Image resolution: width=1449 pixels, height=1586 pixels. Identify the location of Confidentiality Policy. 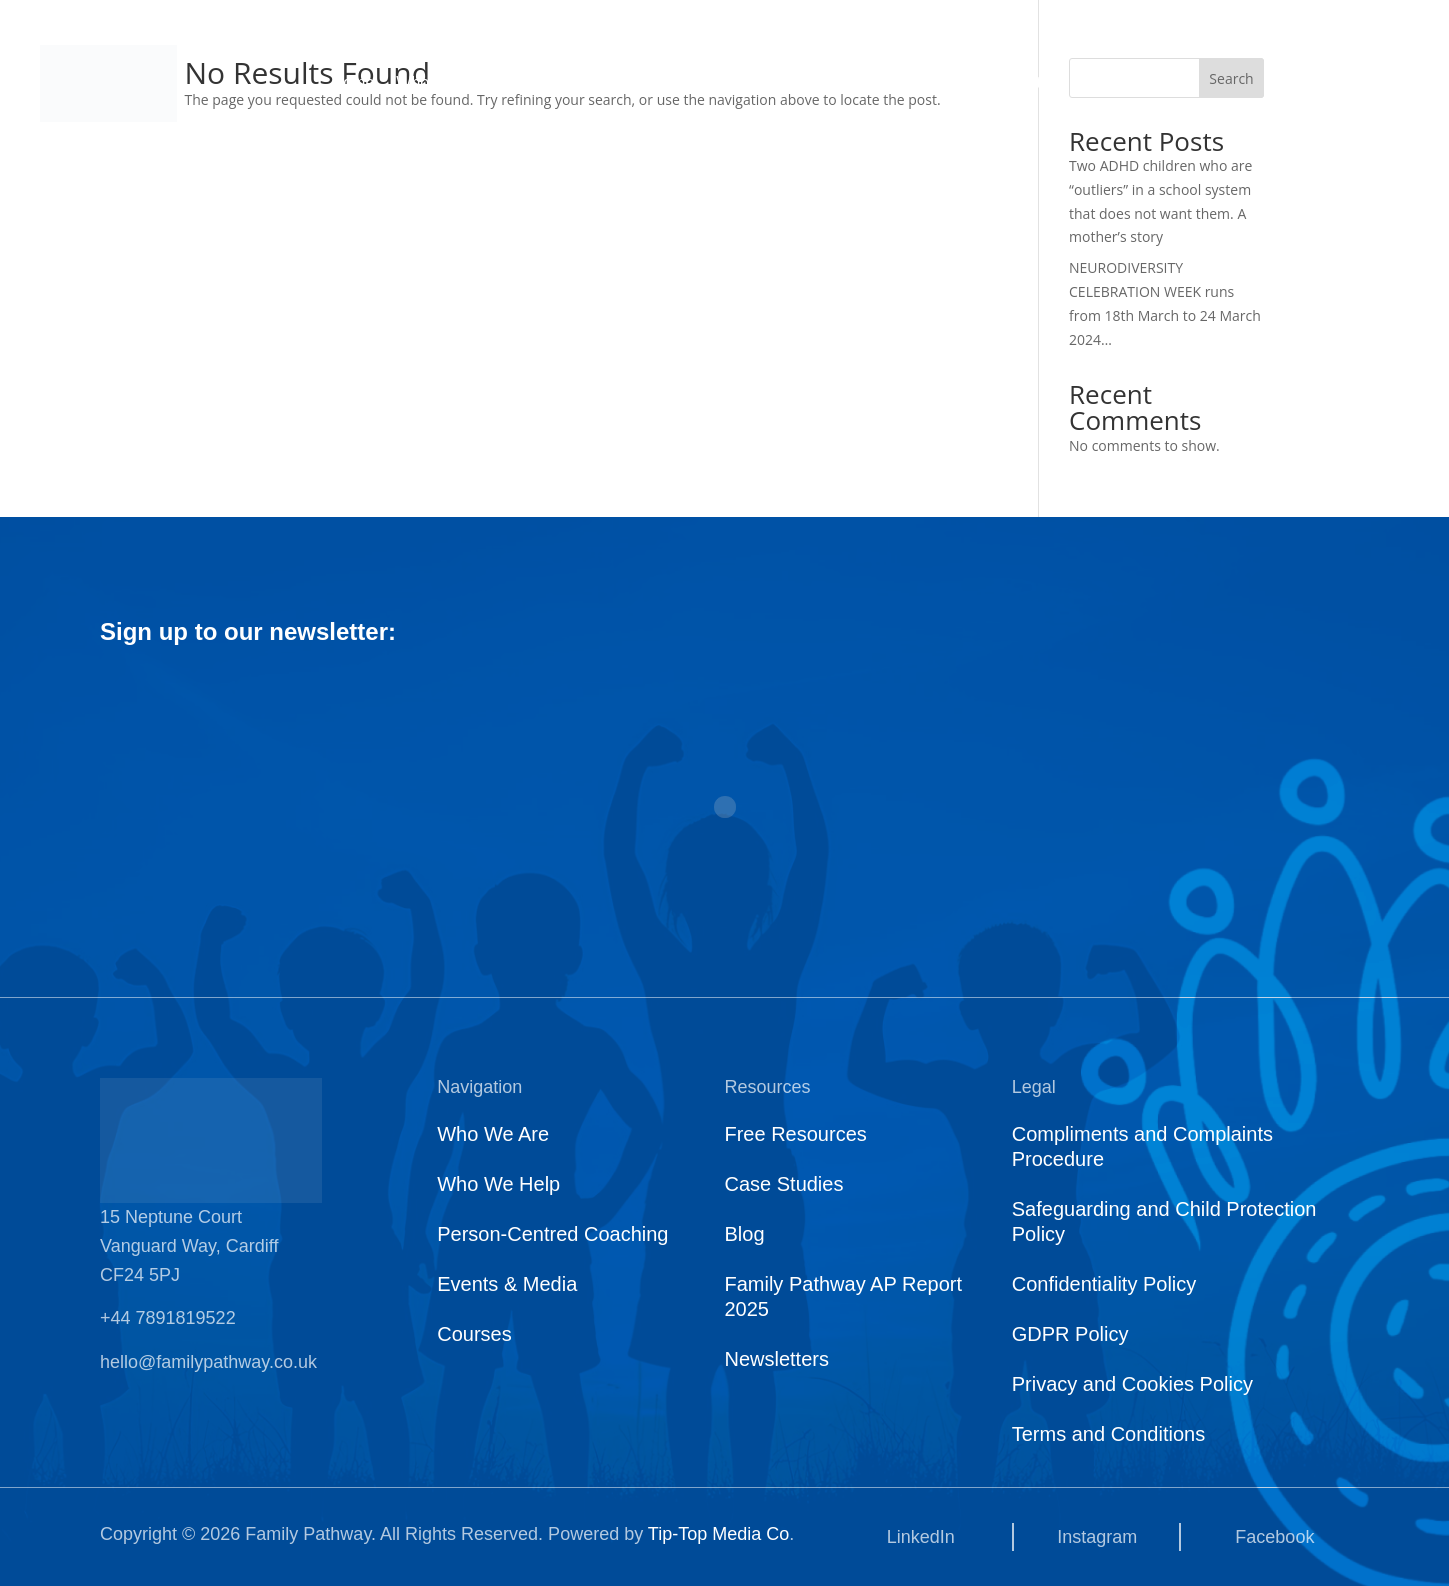
(1104, 1284).